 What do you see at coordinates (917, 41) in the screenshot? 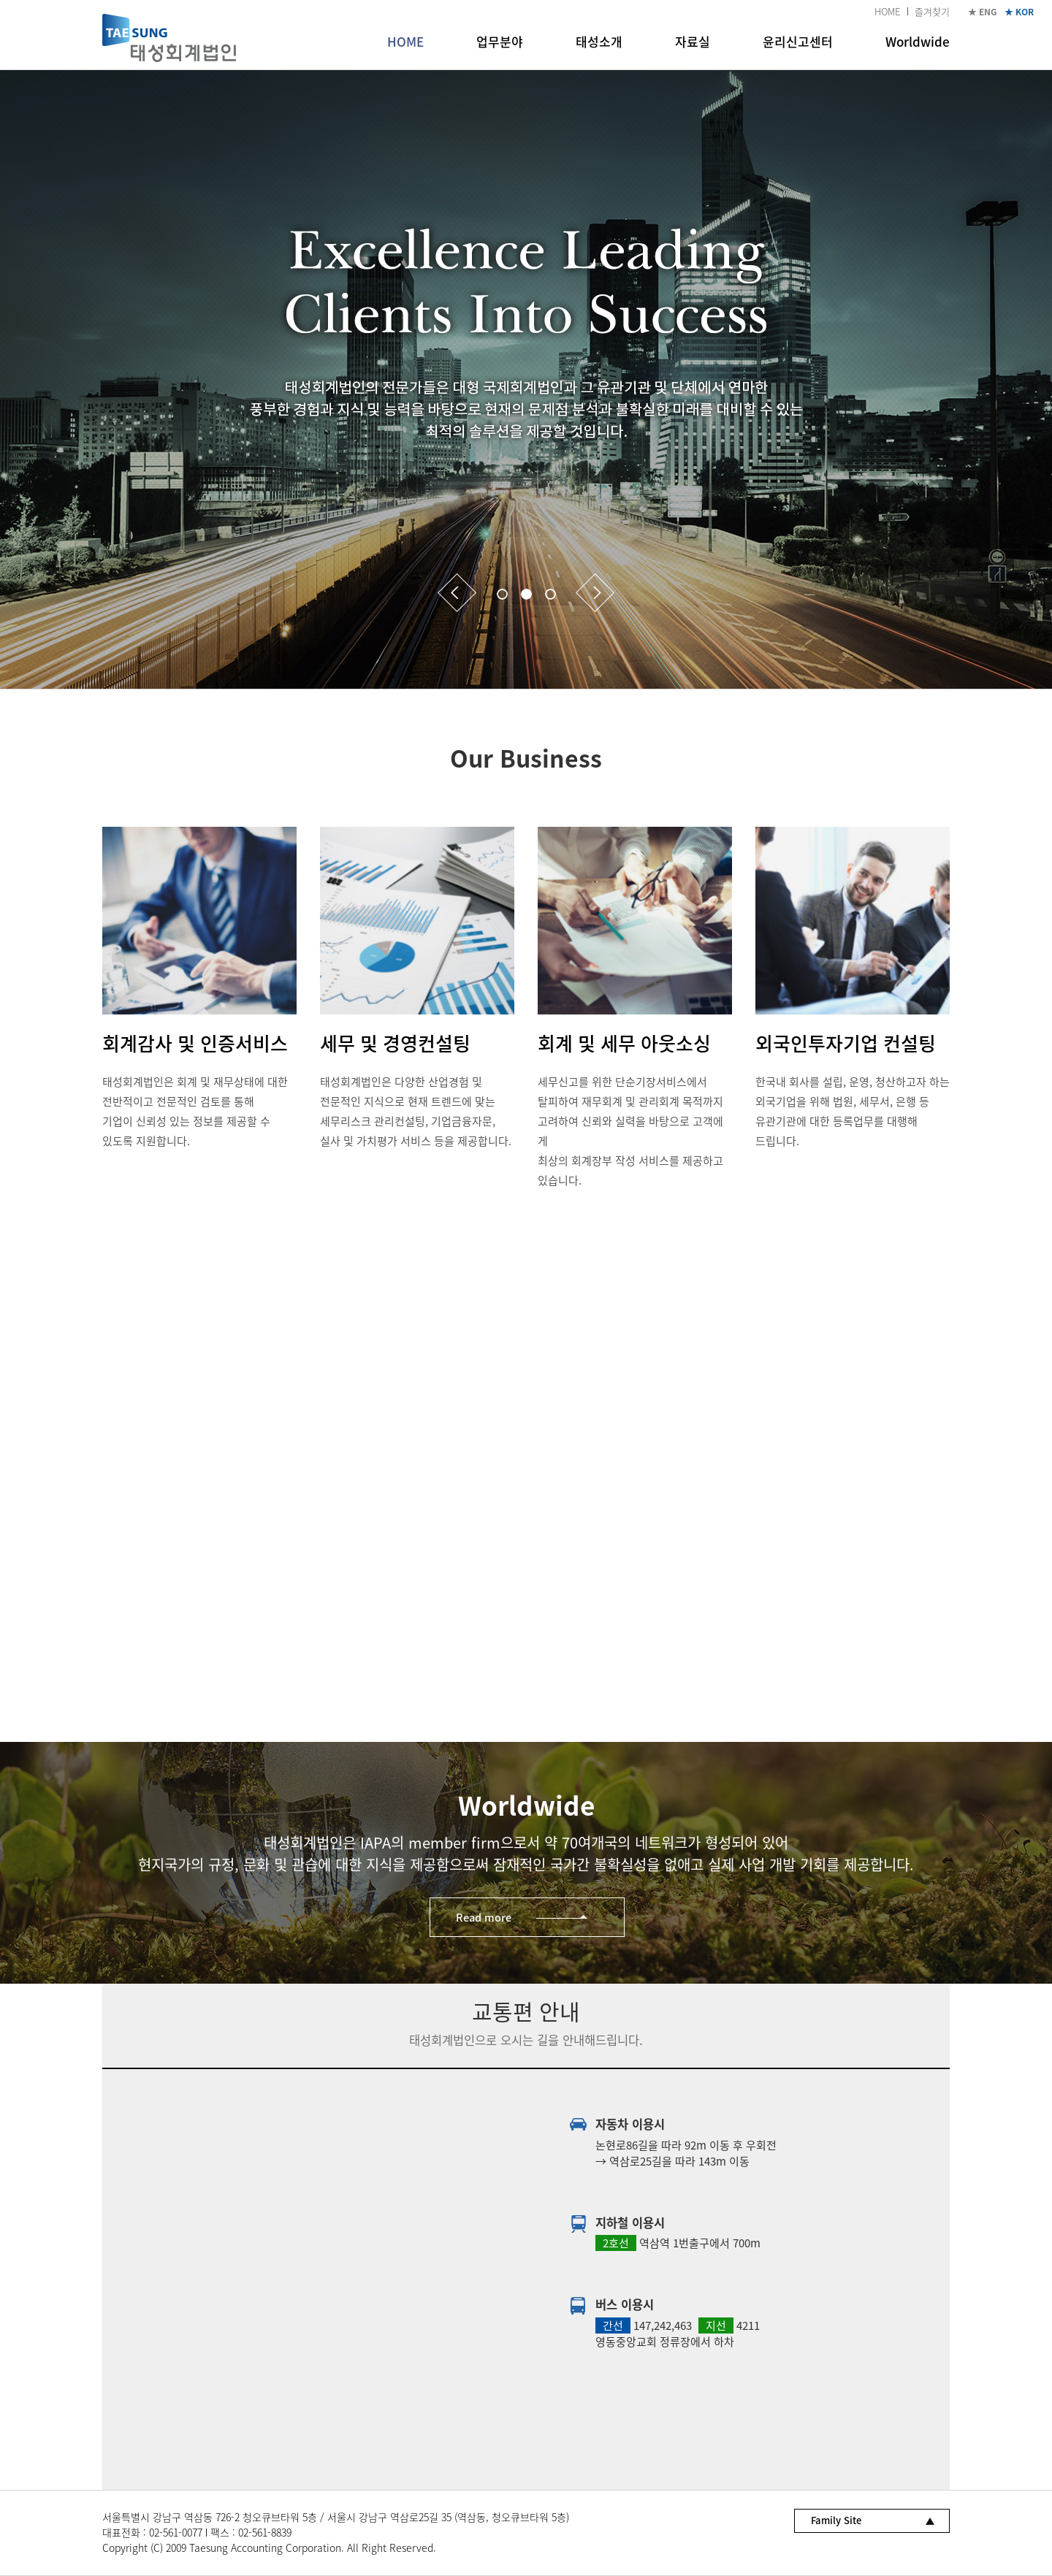
I see `Worldwide` at bounding box center [917, 41].